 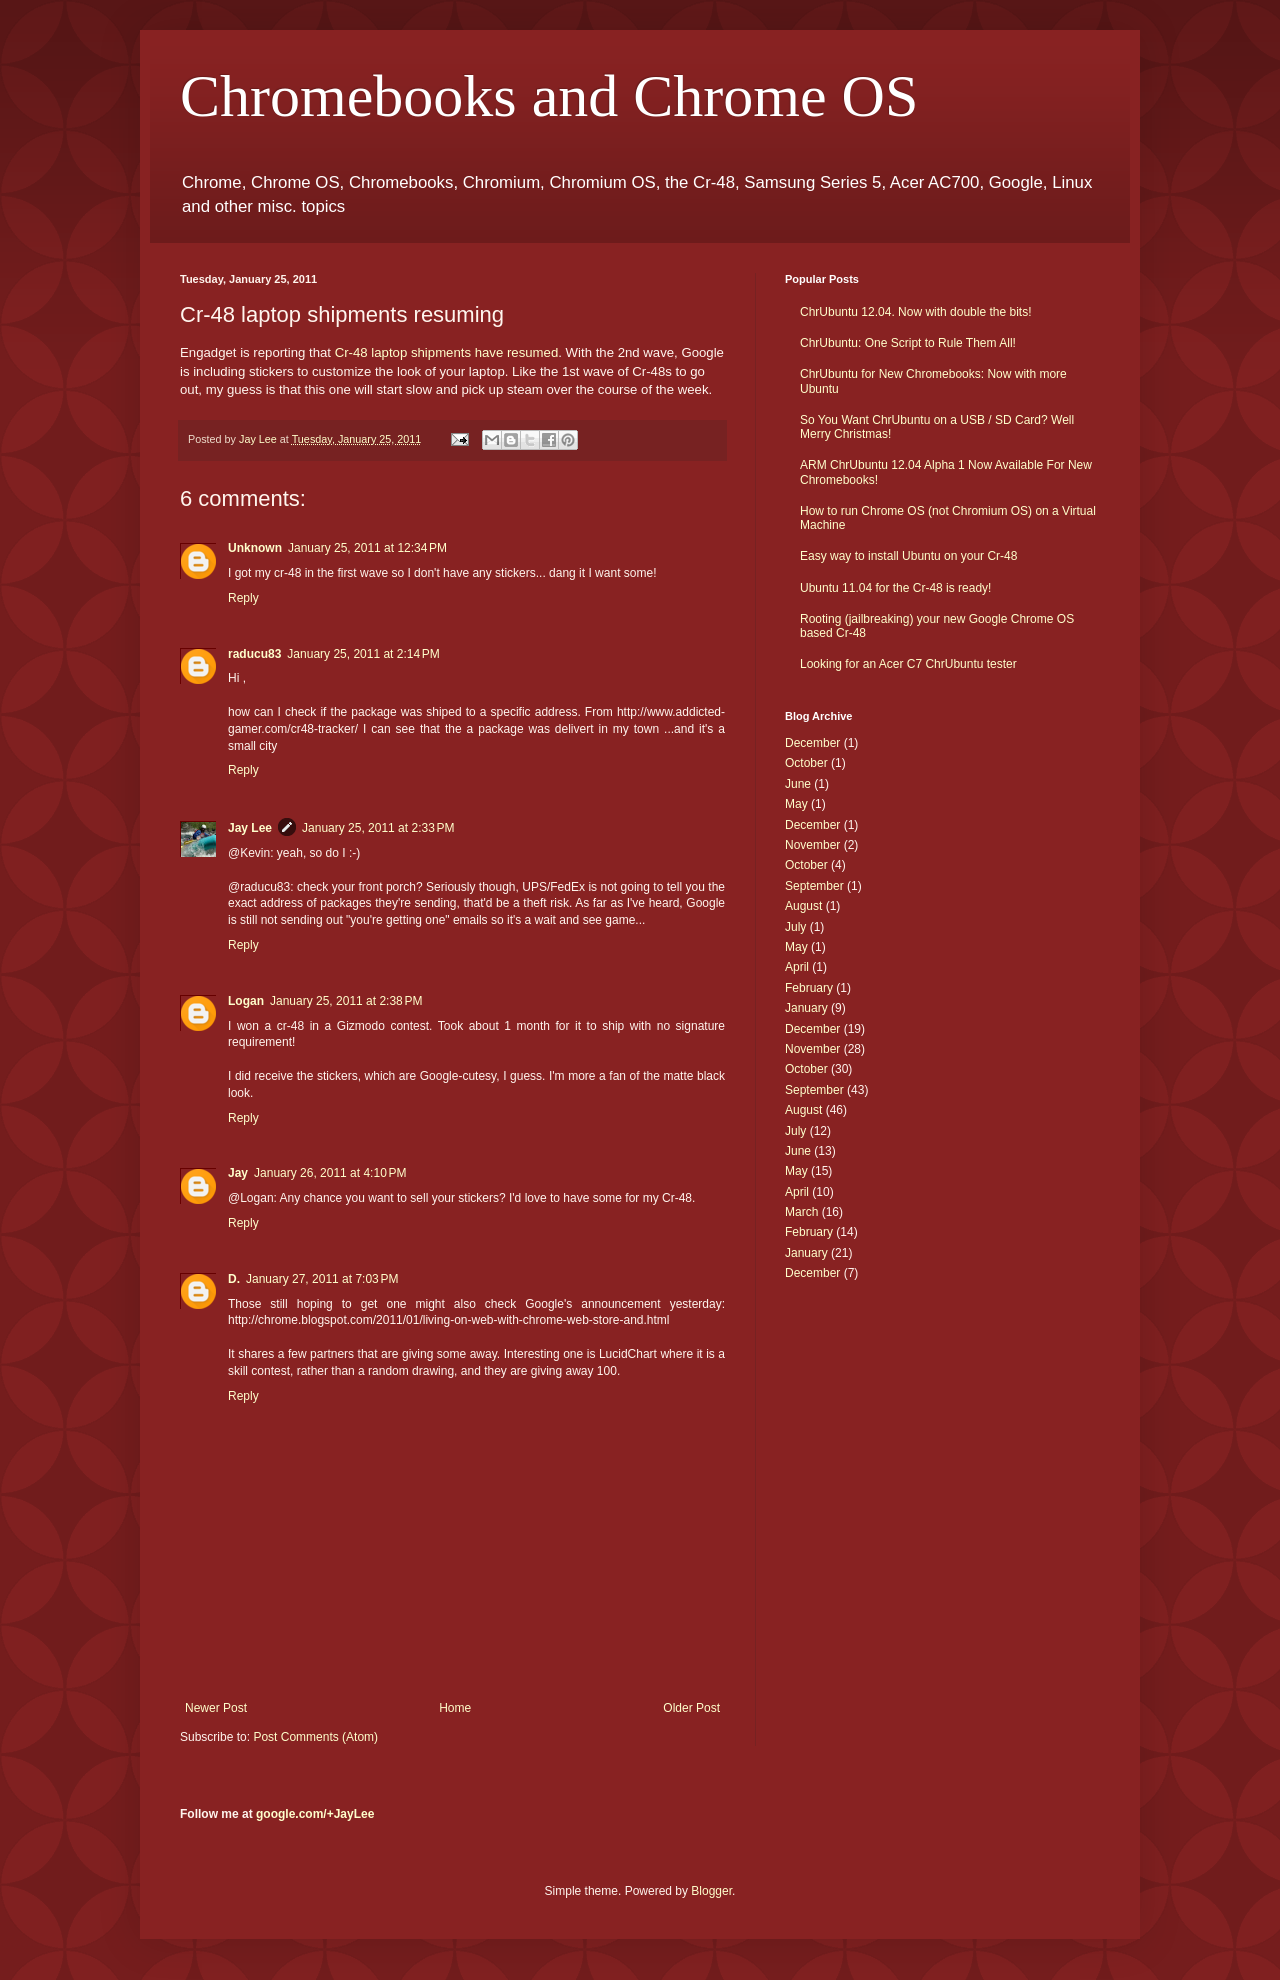 What do you see at coordinates (549, 96) in the screenshot?
I see `Chromebooks and Chrome OS` at bounding box center [549, 96].